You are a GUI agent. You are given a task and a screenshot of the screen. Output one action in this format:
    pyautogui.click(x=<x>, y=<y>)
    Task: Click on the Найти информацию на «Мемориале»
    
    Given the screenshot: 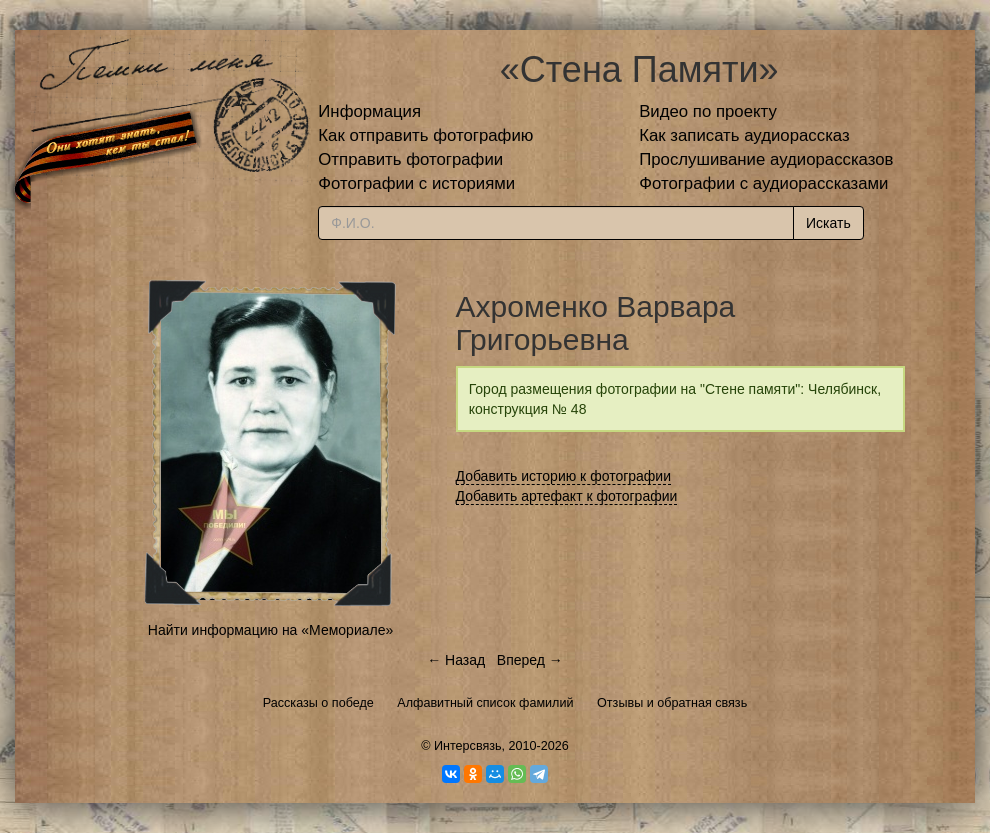 What is the action you would take?
    pyautogui.click(x=270, y=630)
    